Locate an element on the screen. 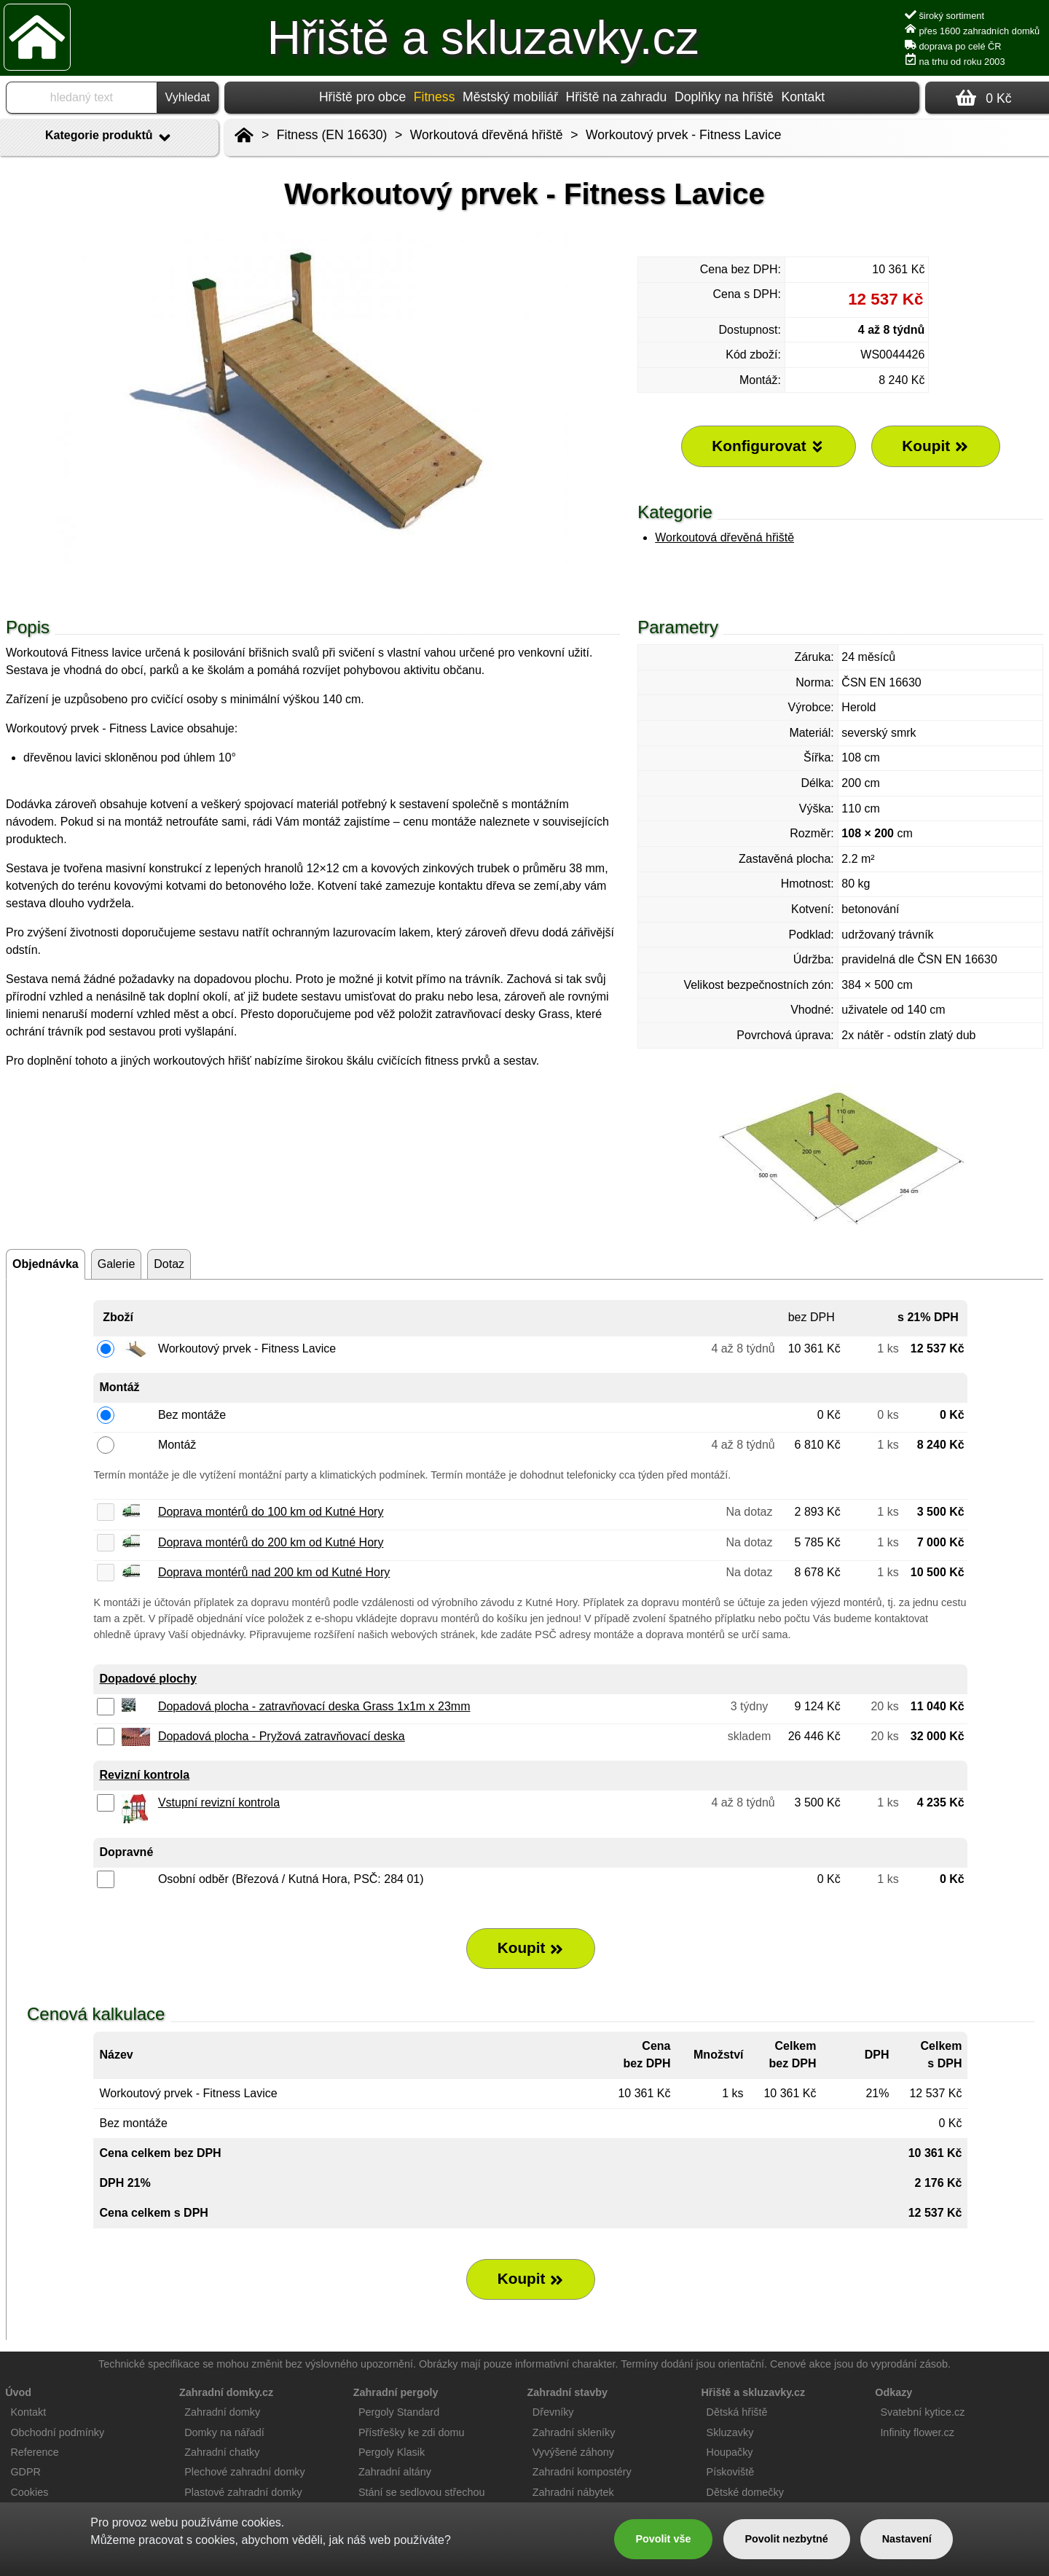 The width and height of the screenshot is (1049, 2576). Vstupní revizní kontrola is located at coordinates (219, 1802).